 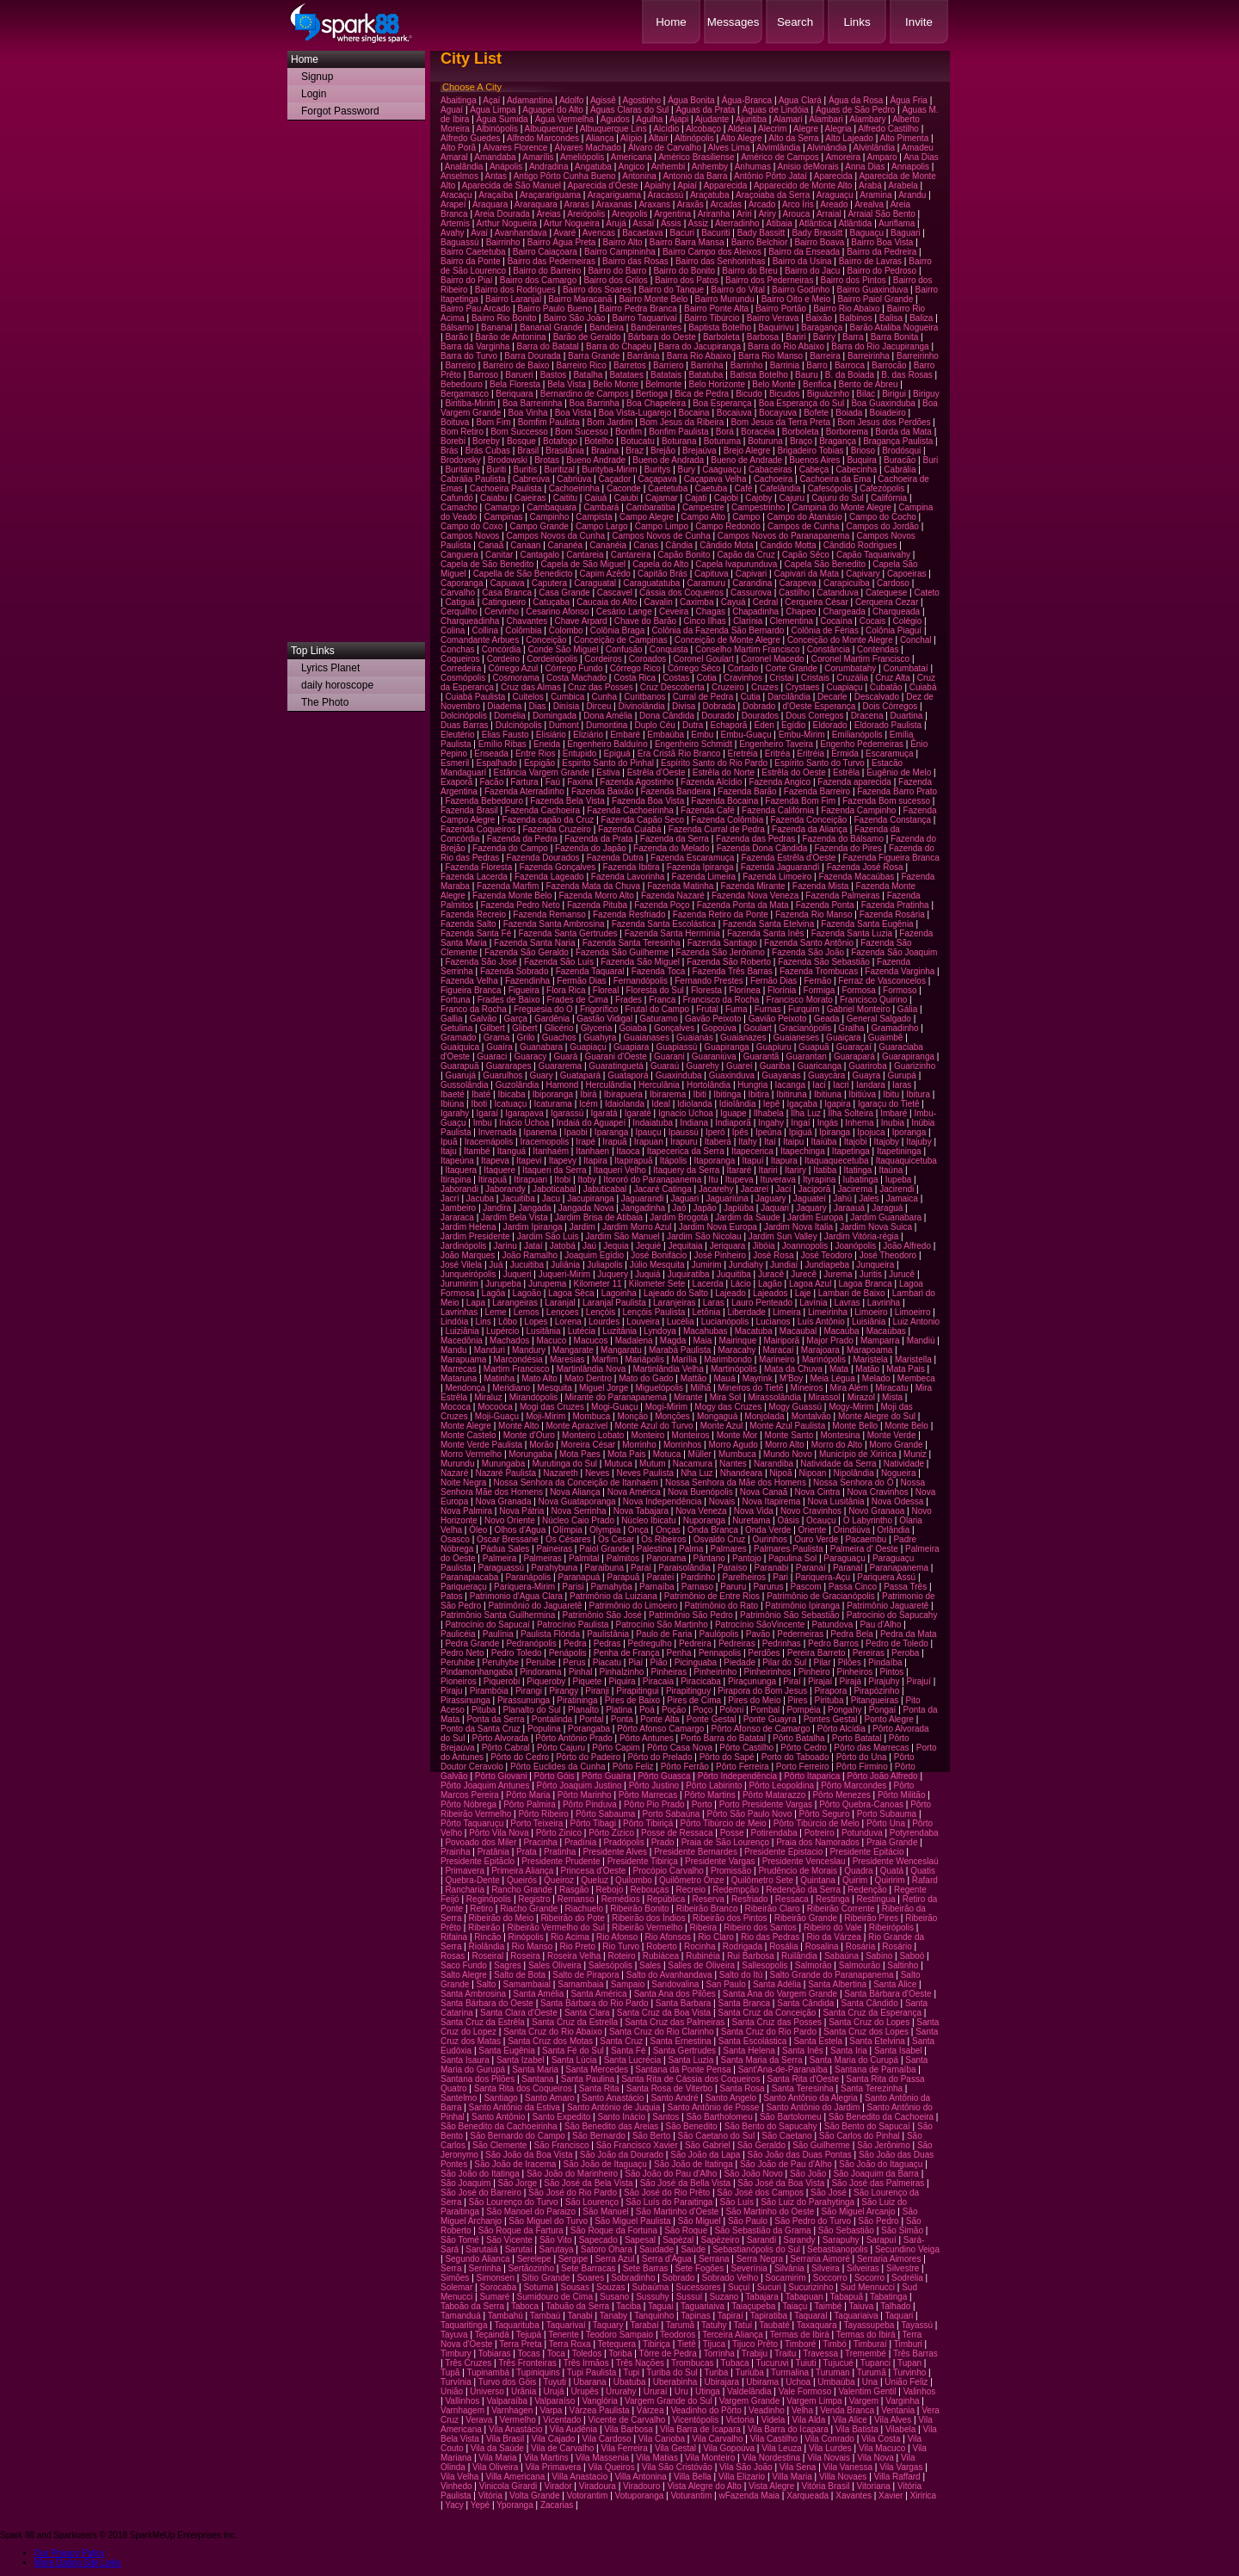 What do you see at coordinates (916, 640) in the screenshot?
I see `Conchal` at bounding box center [916, 640].